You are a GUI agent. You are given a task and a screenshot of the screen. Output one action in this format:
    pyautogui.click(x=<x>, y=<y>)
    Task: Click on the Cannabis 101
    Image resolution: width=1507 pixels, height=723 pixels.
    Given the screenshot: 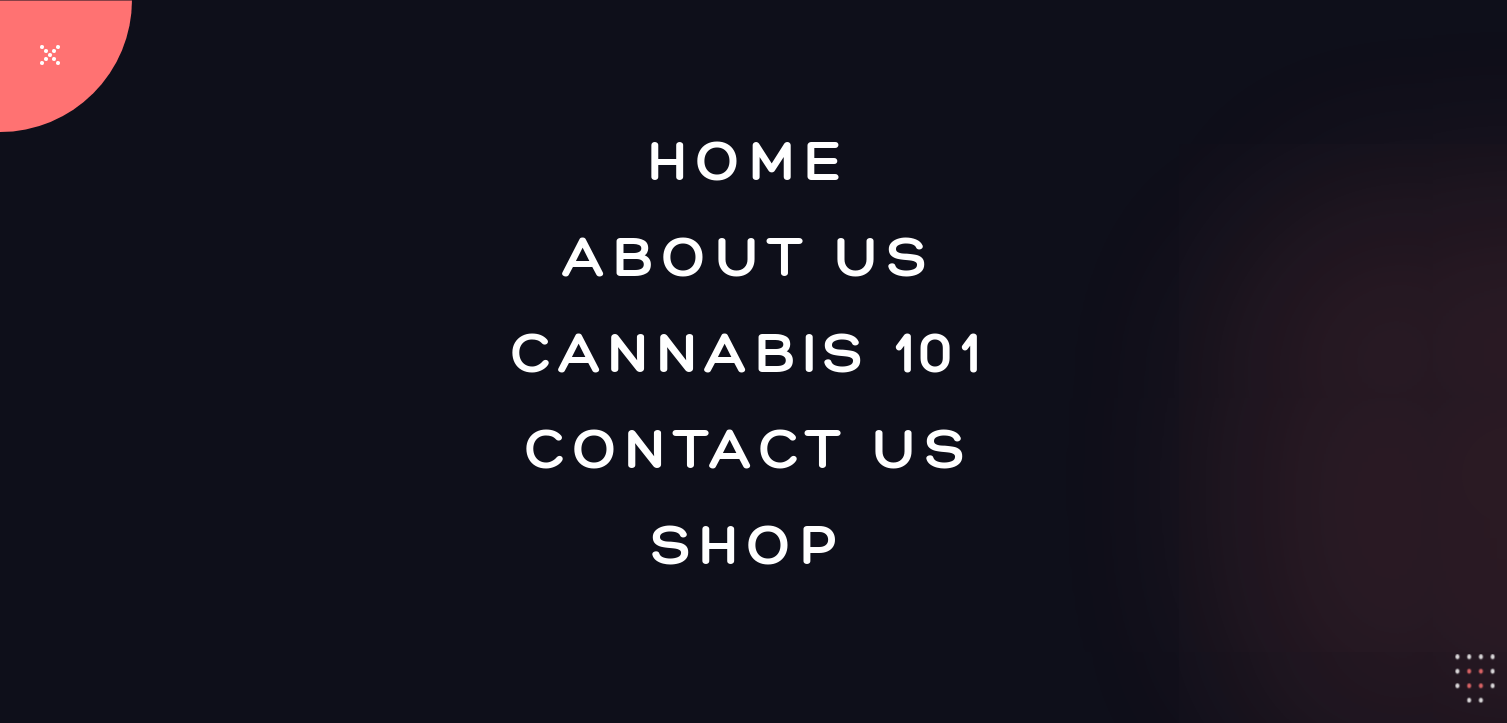 What is the action you would take?
    pyautogui.click(x=748, y=351)
    